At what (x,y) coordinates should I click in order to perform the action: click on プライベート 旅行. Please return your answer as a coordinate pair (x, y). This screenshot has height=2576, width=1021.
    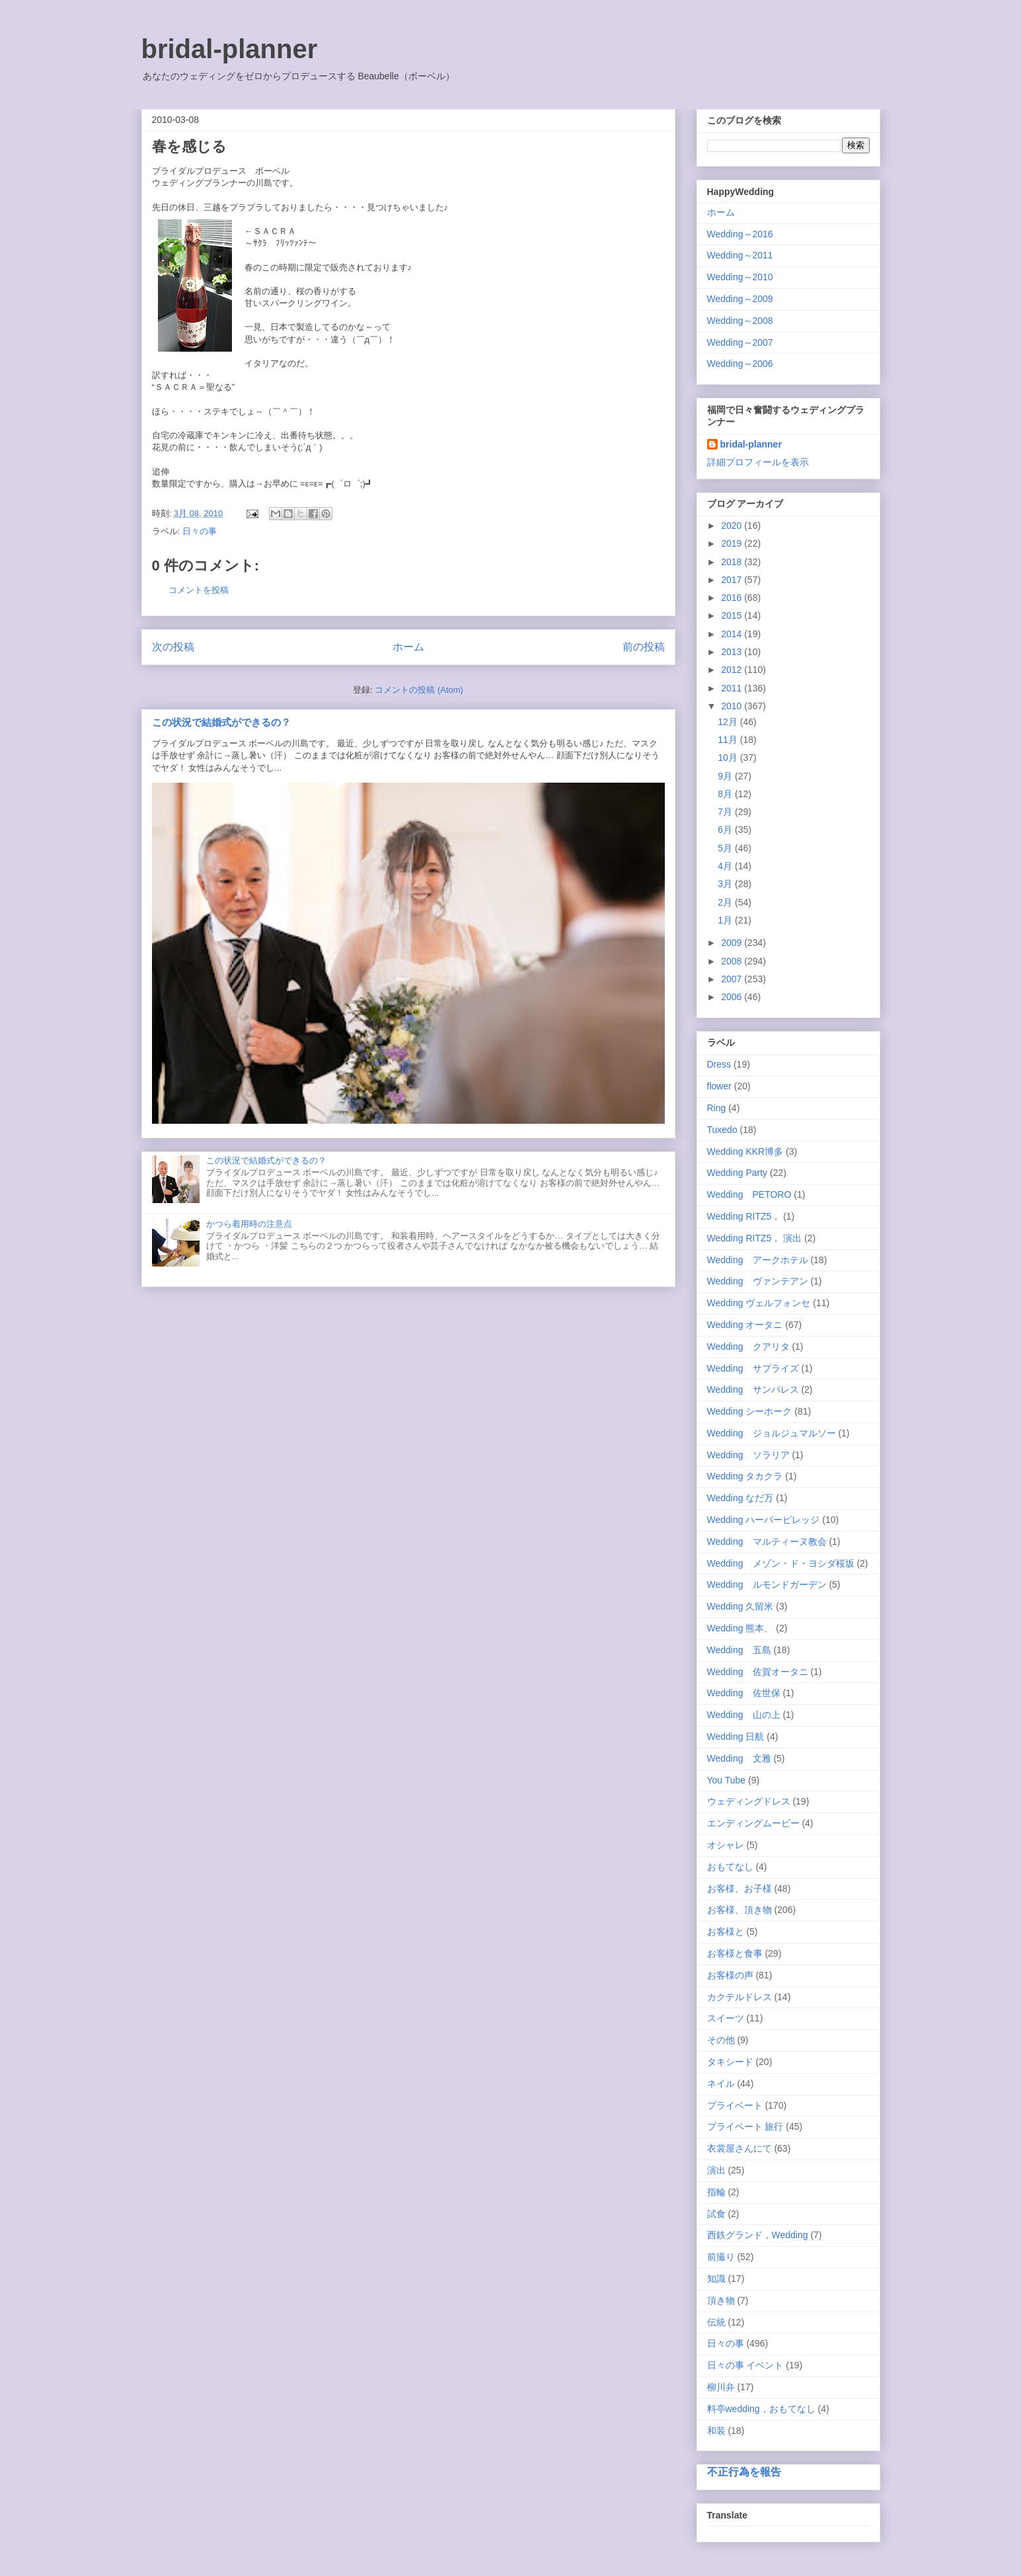
    Looking at the image, I should click on (745, 2126).